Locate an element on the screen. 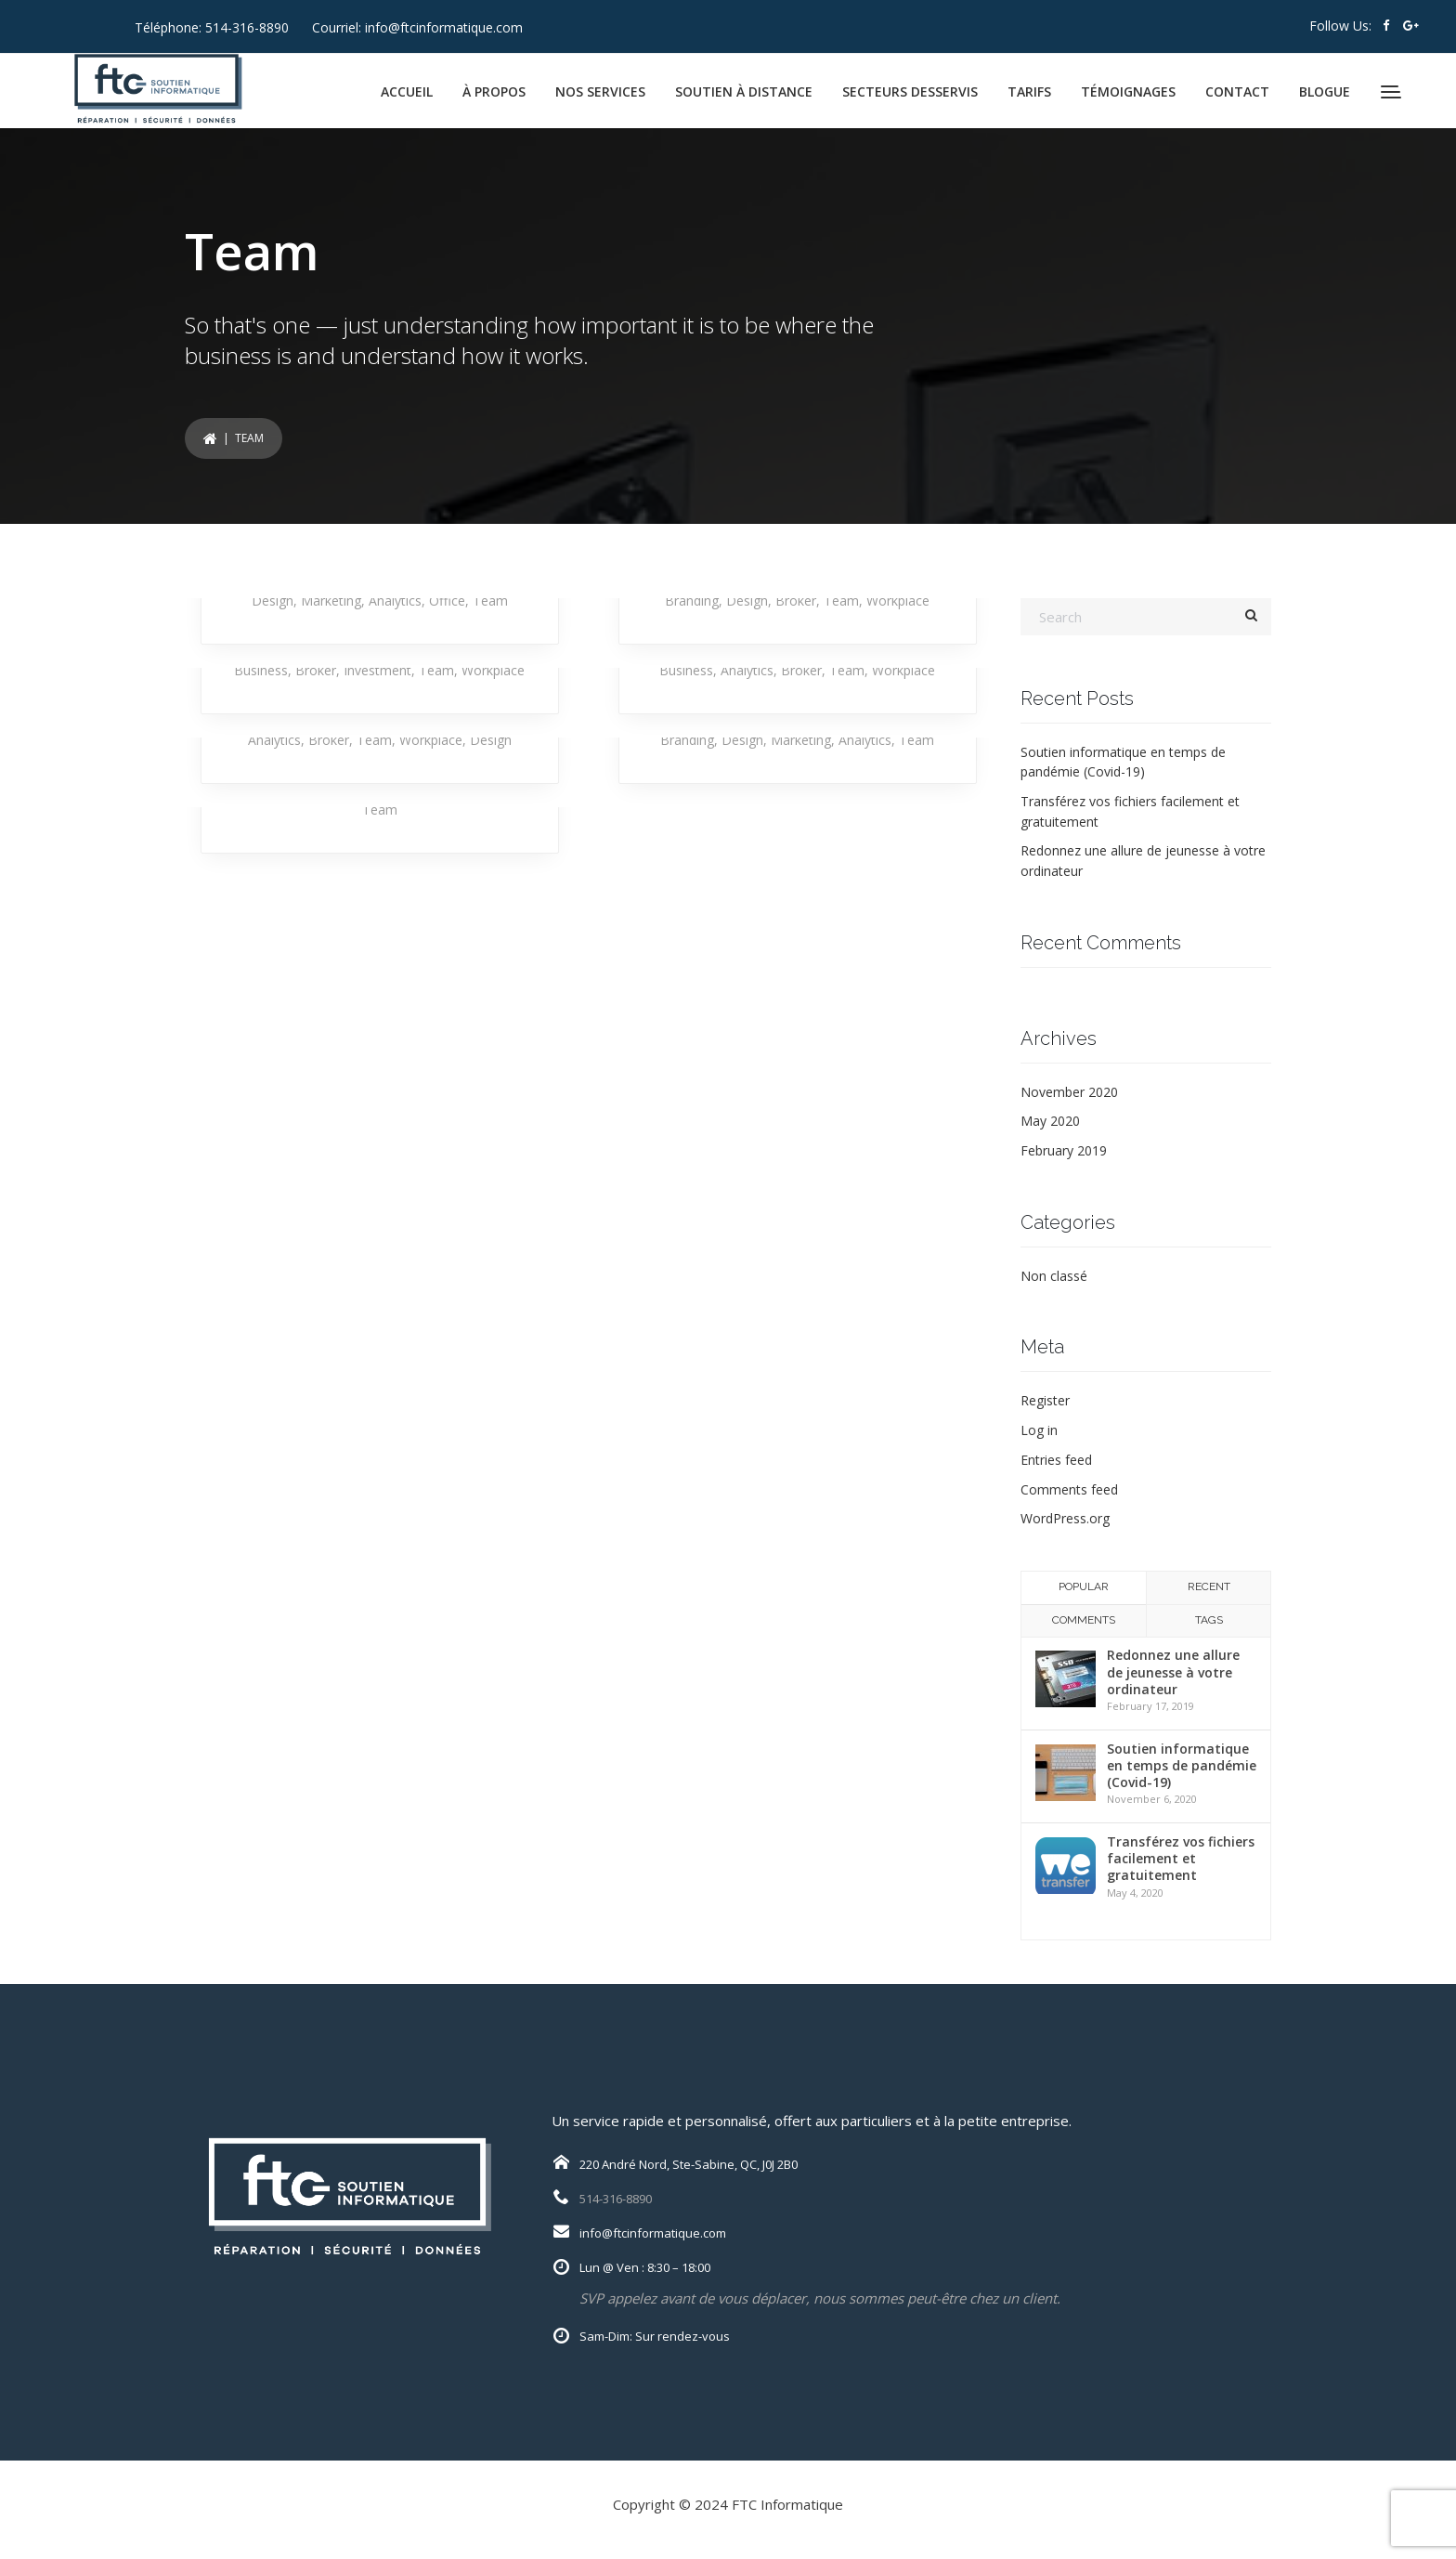  Popular is located at coordinates (1084, 1586).